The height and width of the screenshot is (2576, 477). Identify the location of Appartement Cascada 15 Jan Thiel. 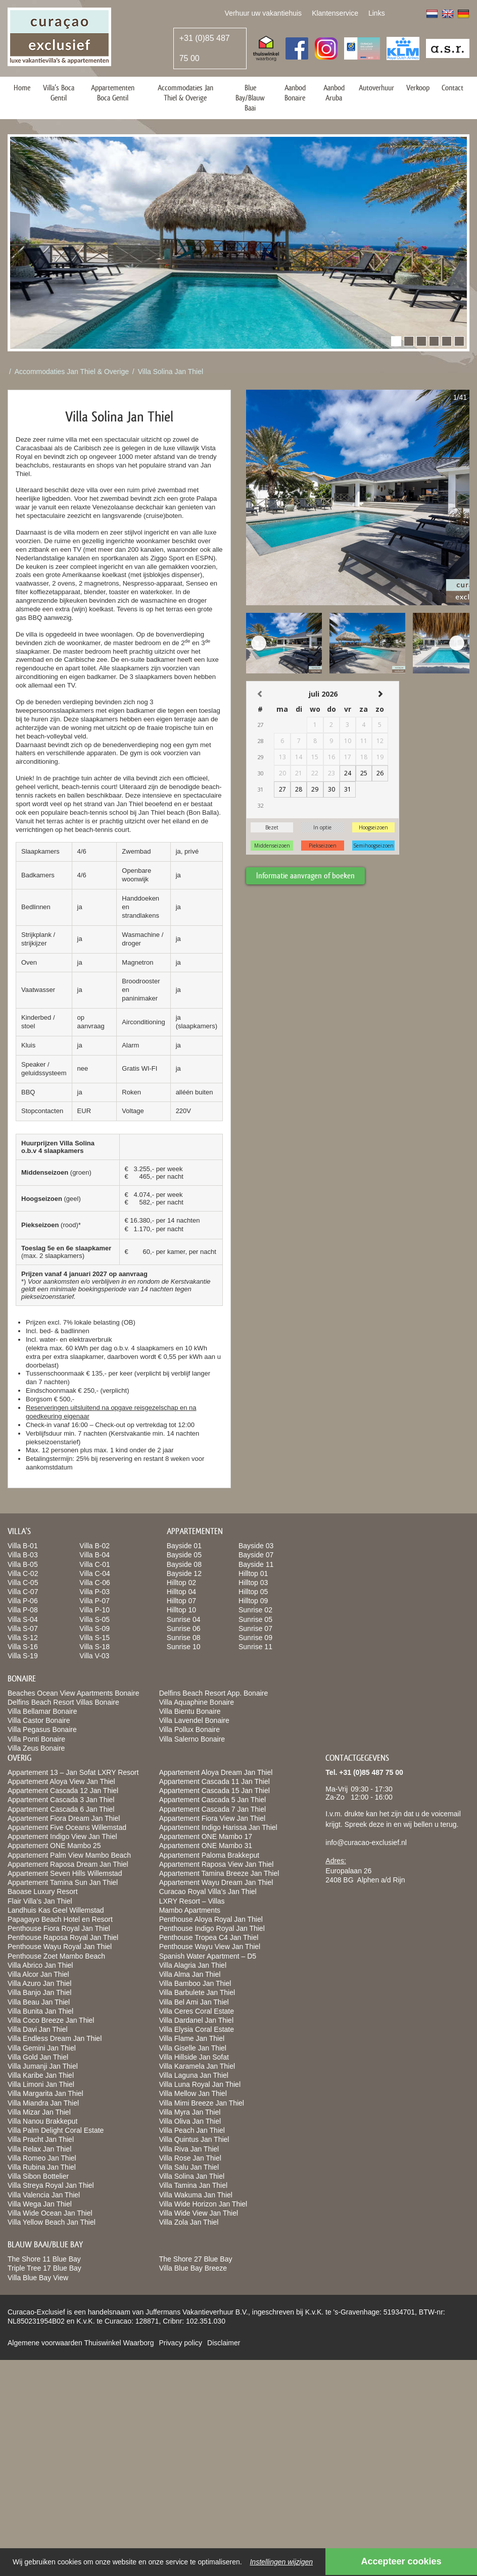
(214, 1790).